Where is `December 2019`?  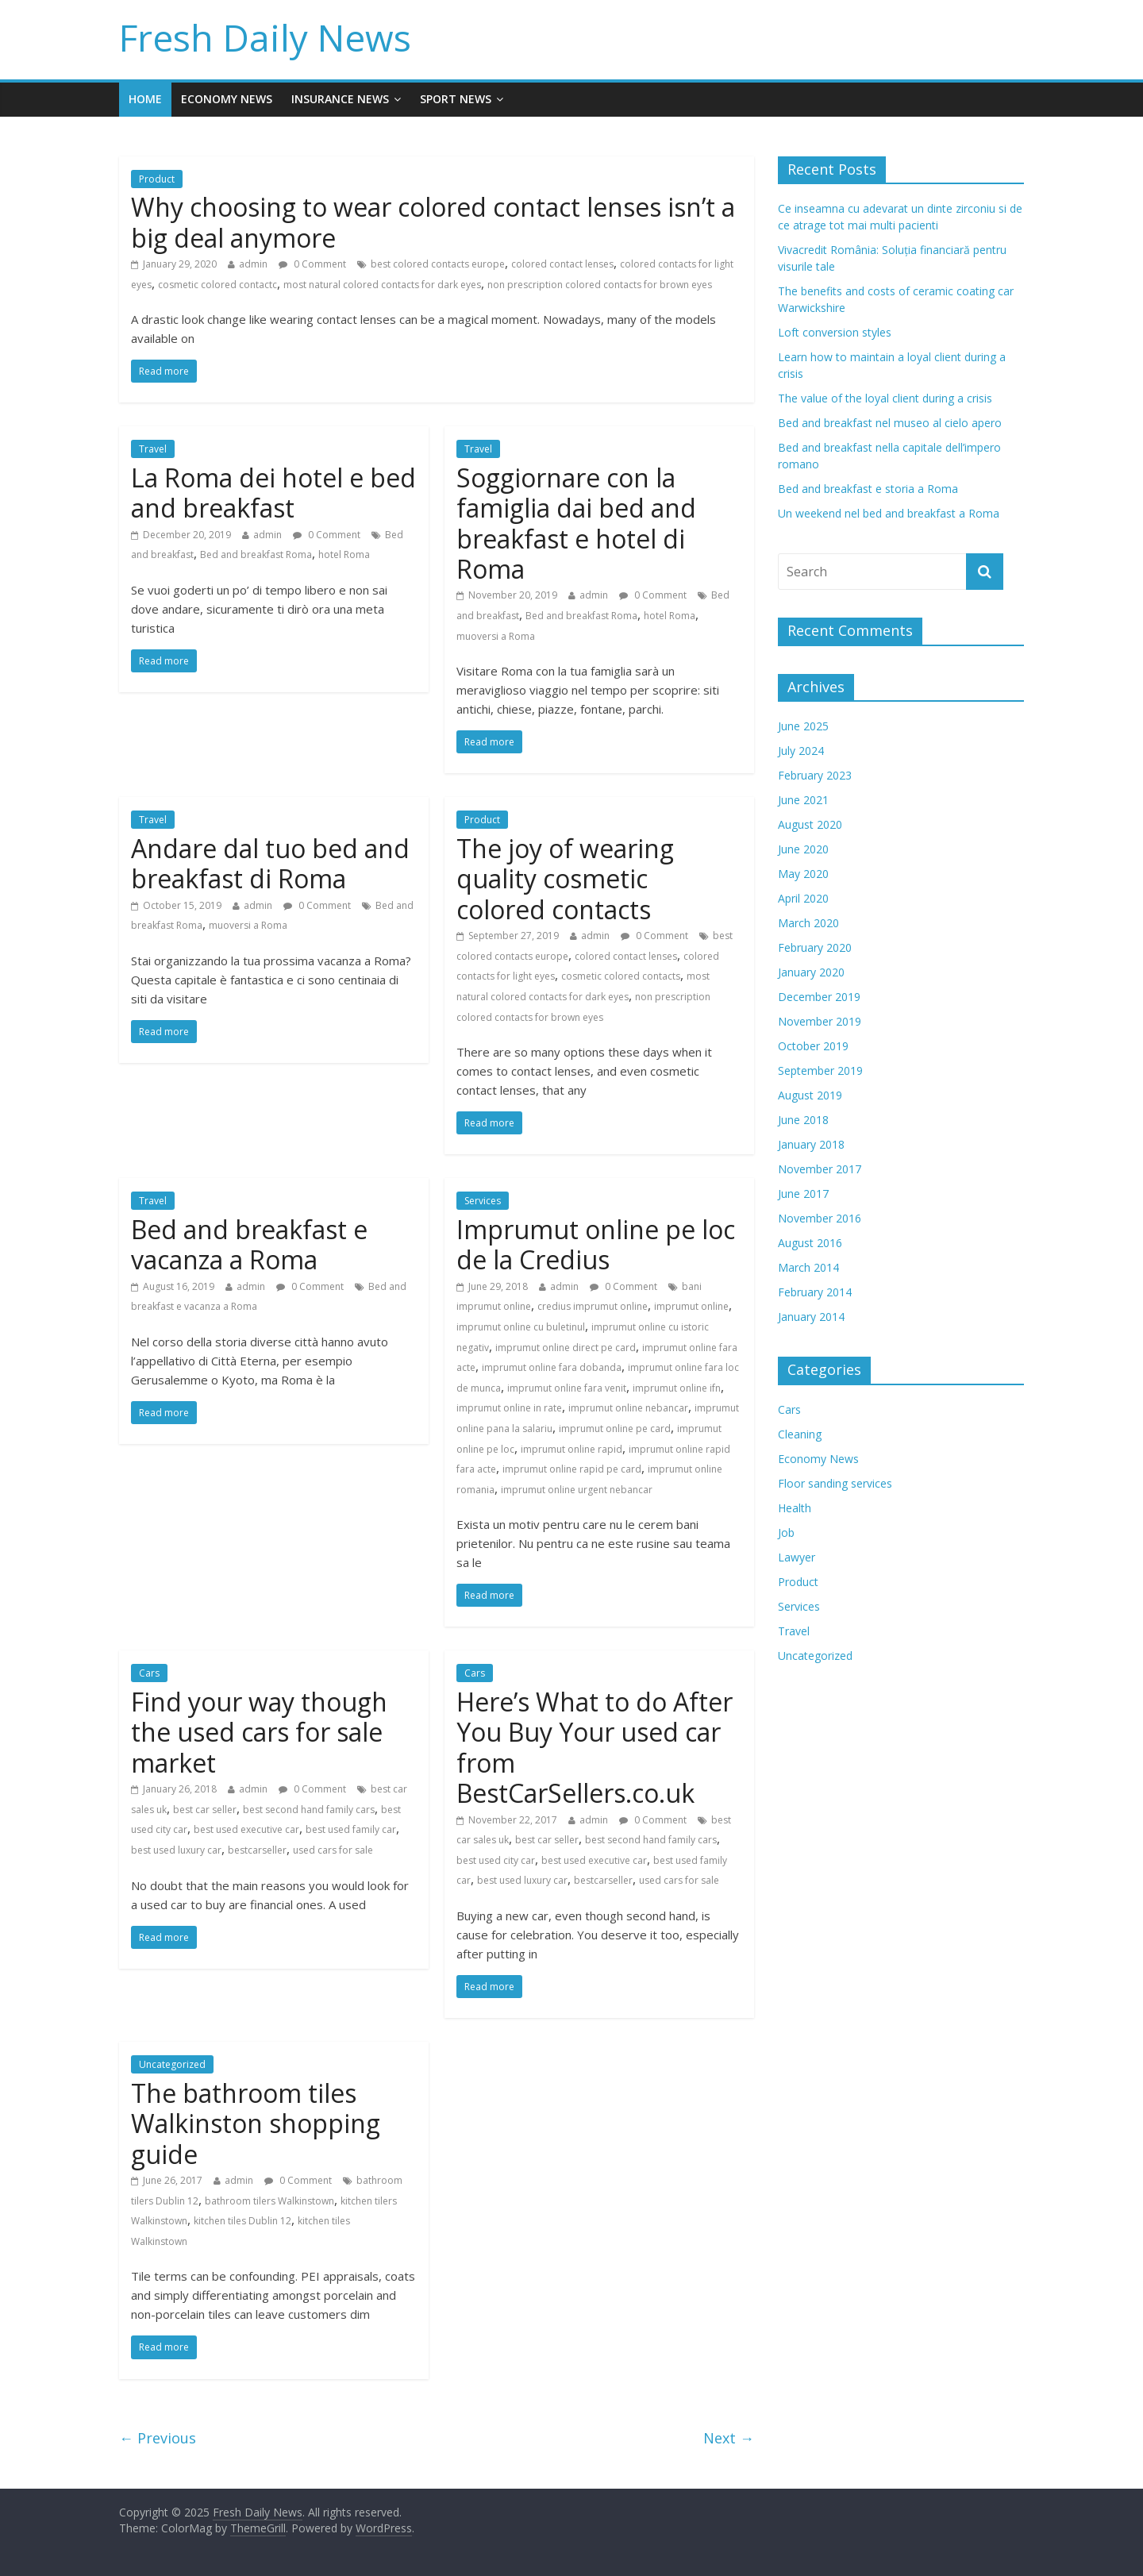 December 2019 is located at coordinates (819, 996).